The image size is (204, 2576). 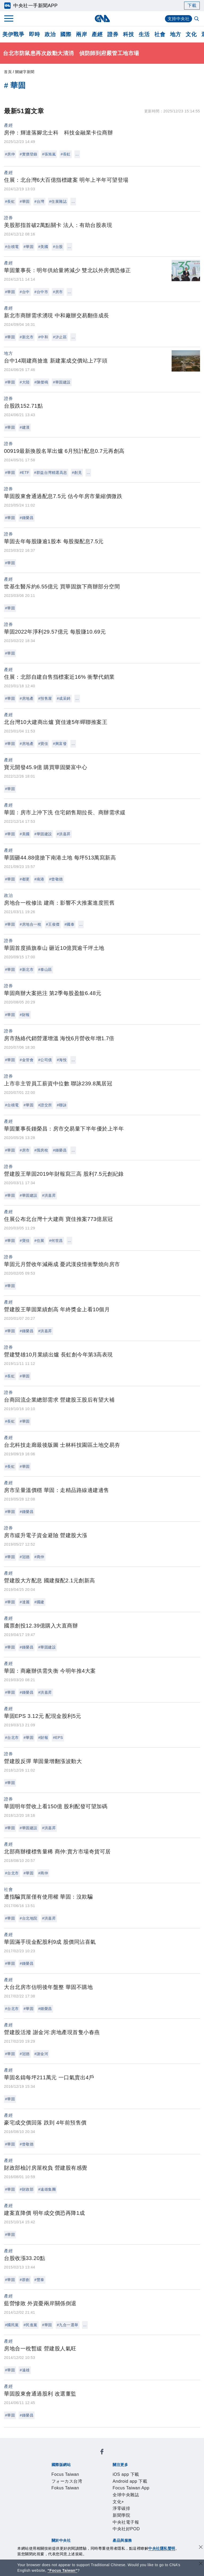 I want to click on #王俊傑, so click(x=53, y=924).